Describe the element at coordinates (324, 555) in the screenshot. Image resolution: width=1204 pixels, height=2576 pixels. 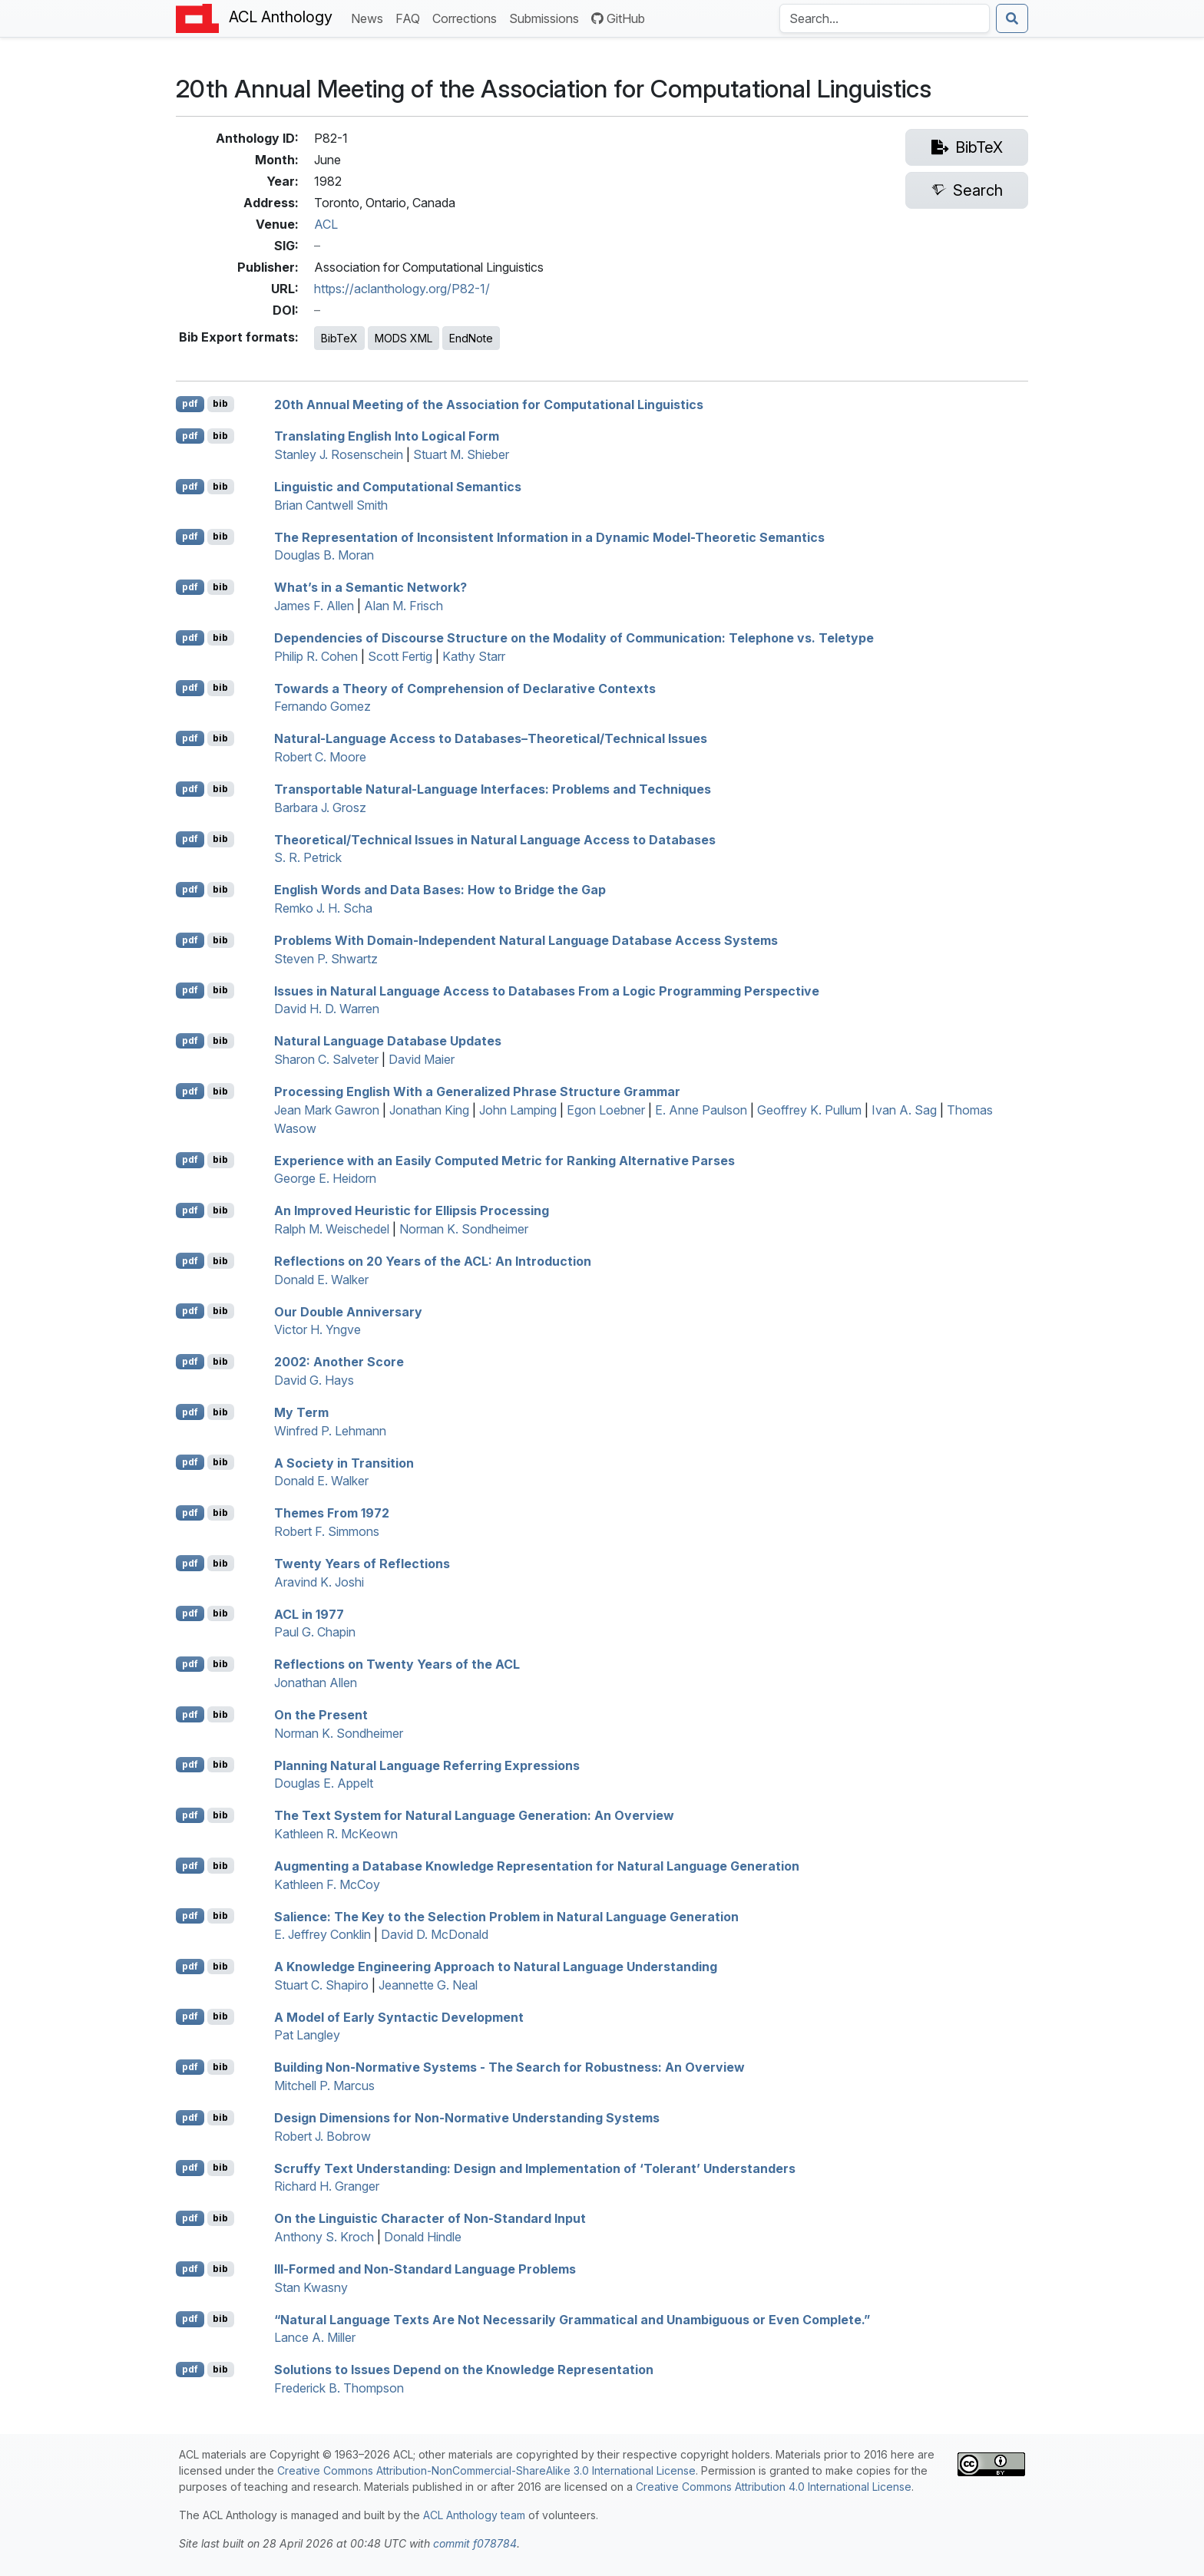
I see `Douglas B. Moran` at that location.